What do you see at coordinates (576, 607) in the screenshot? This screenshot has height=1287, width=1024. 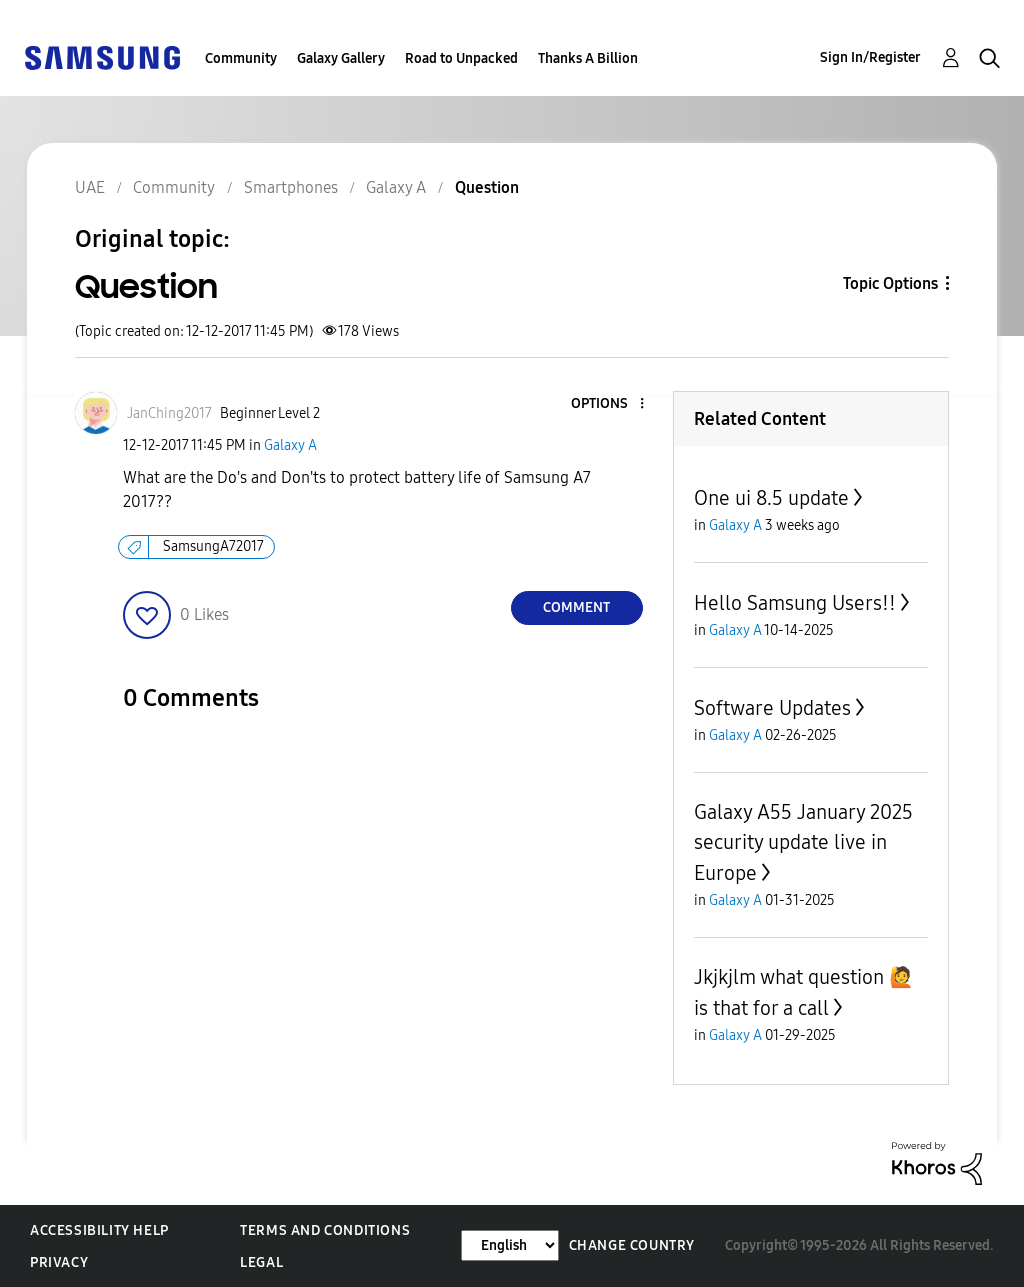 I see `Comment [Reply to Question post]` at bounding box center [576, 607].